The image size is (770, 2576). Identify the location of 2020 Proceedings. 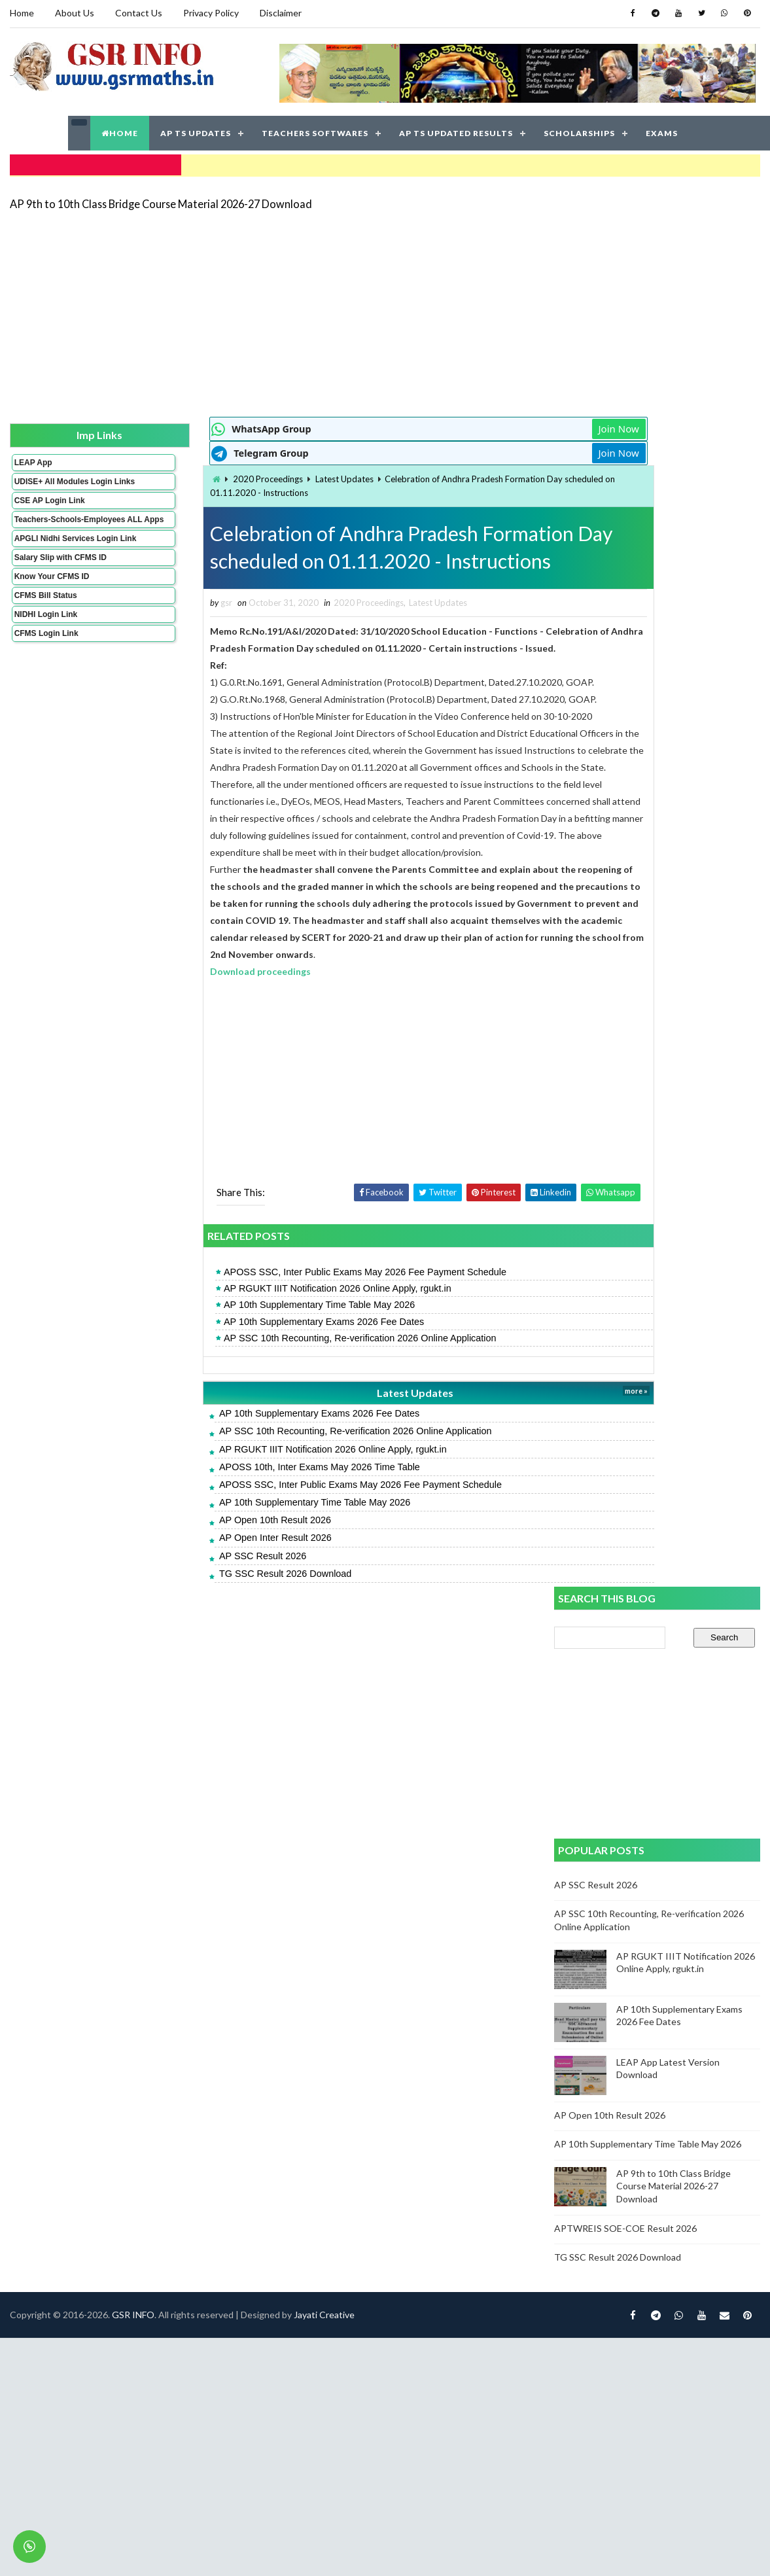
(195, 475).